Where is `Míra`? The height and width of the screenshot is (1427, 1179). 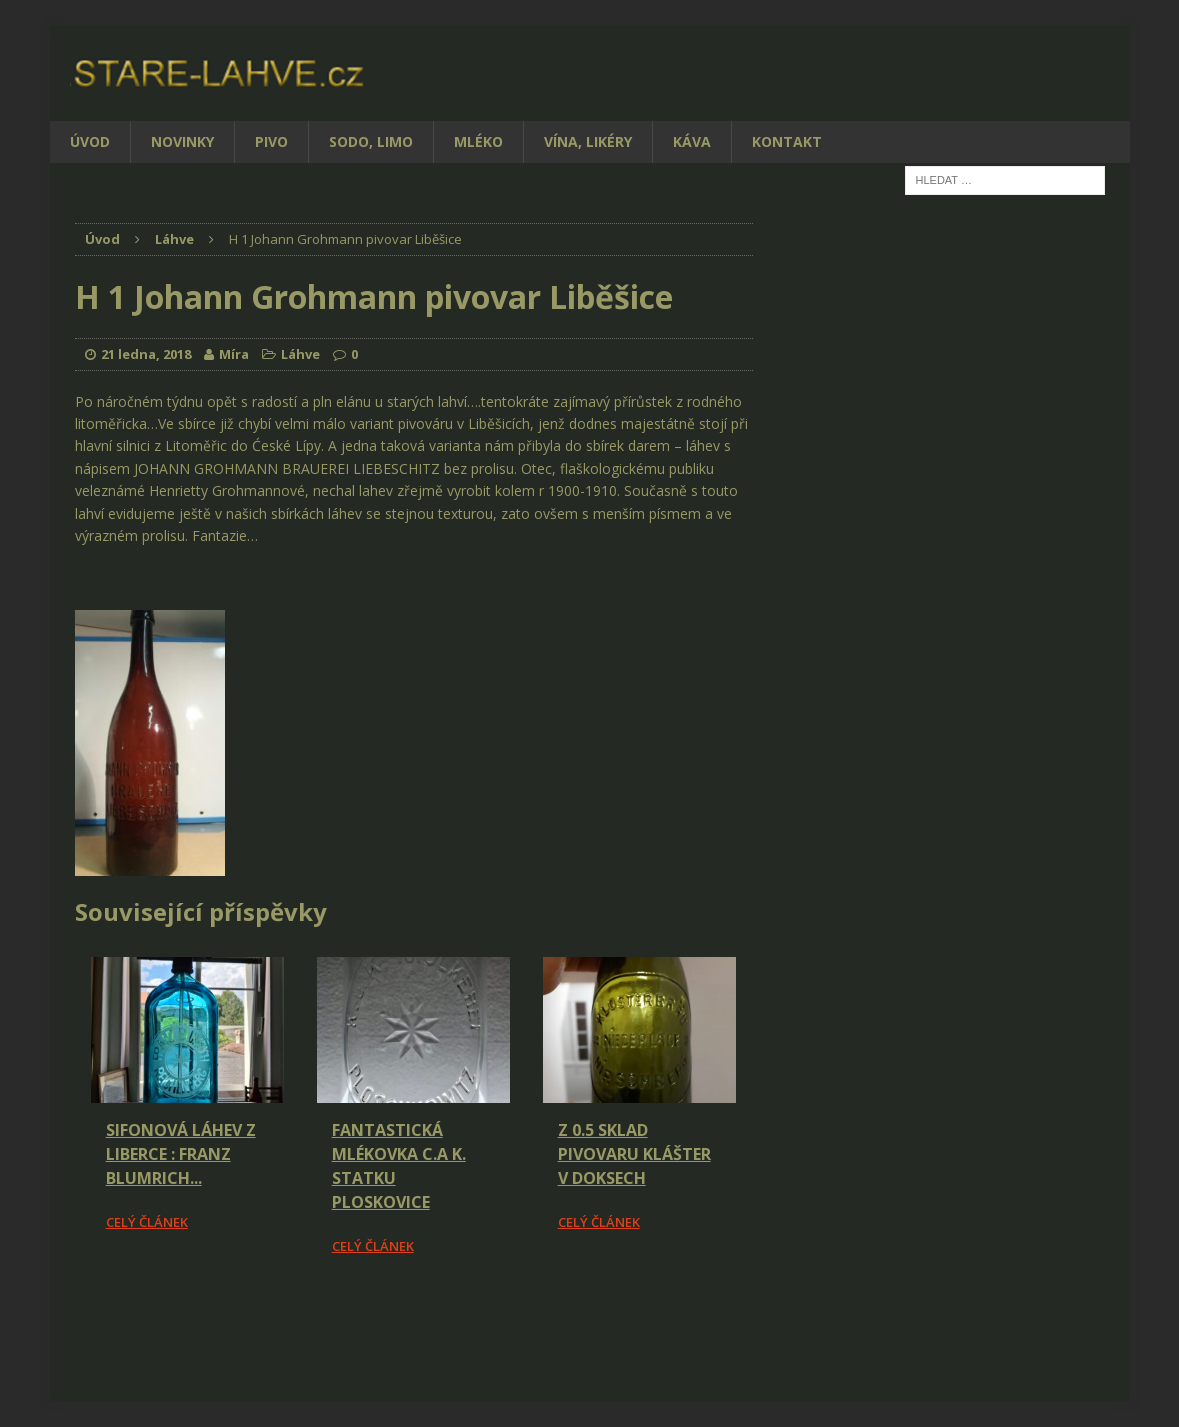 Míra is located at coordinates (234, 354).